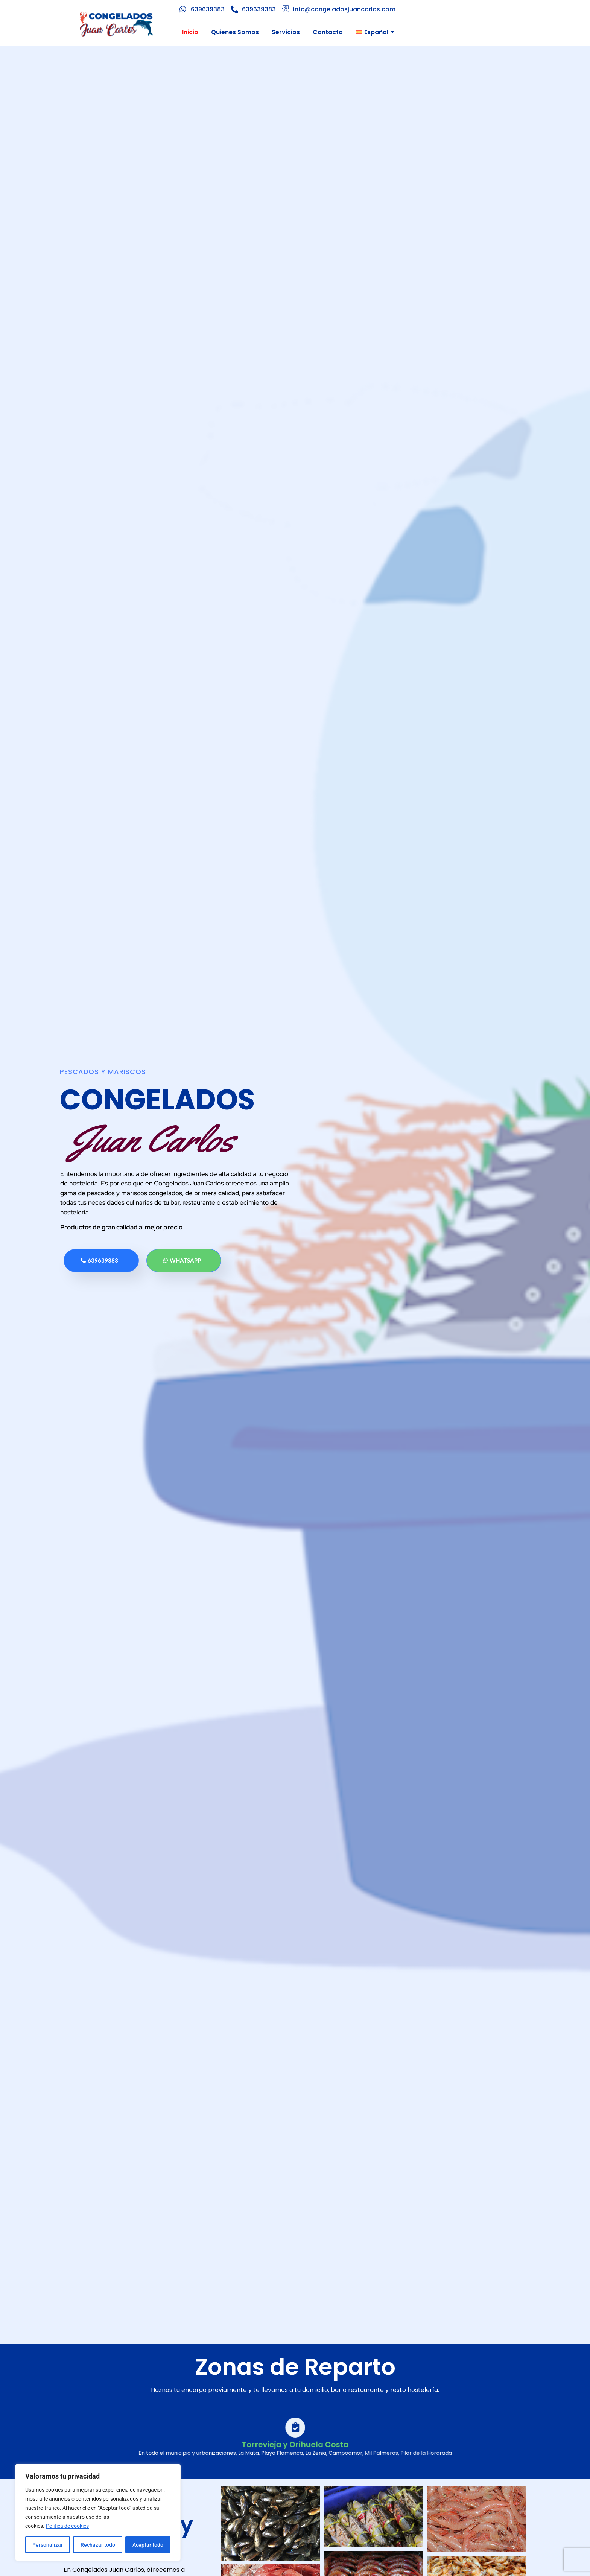  I want to click on Quienes Somos, so click(235, 32).